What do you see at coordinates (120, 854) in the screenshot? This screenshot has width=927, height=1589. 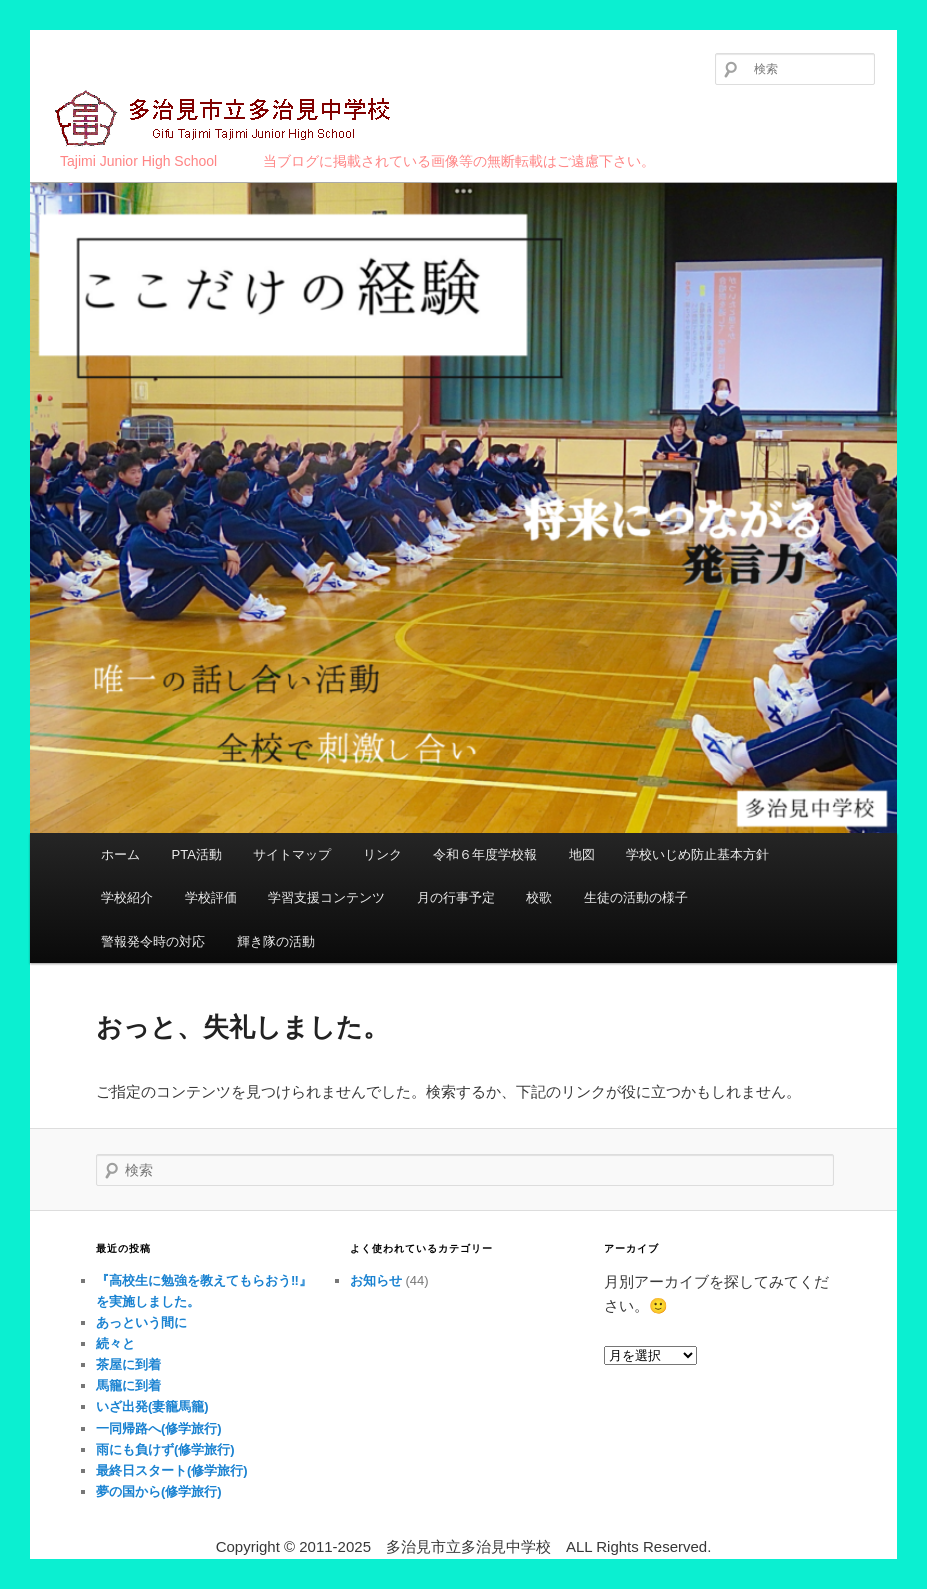 I see `ホーム` at bounding box center [120, 854].